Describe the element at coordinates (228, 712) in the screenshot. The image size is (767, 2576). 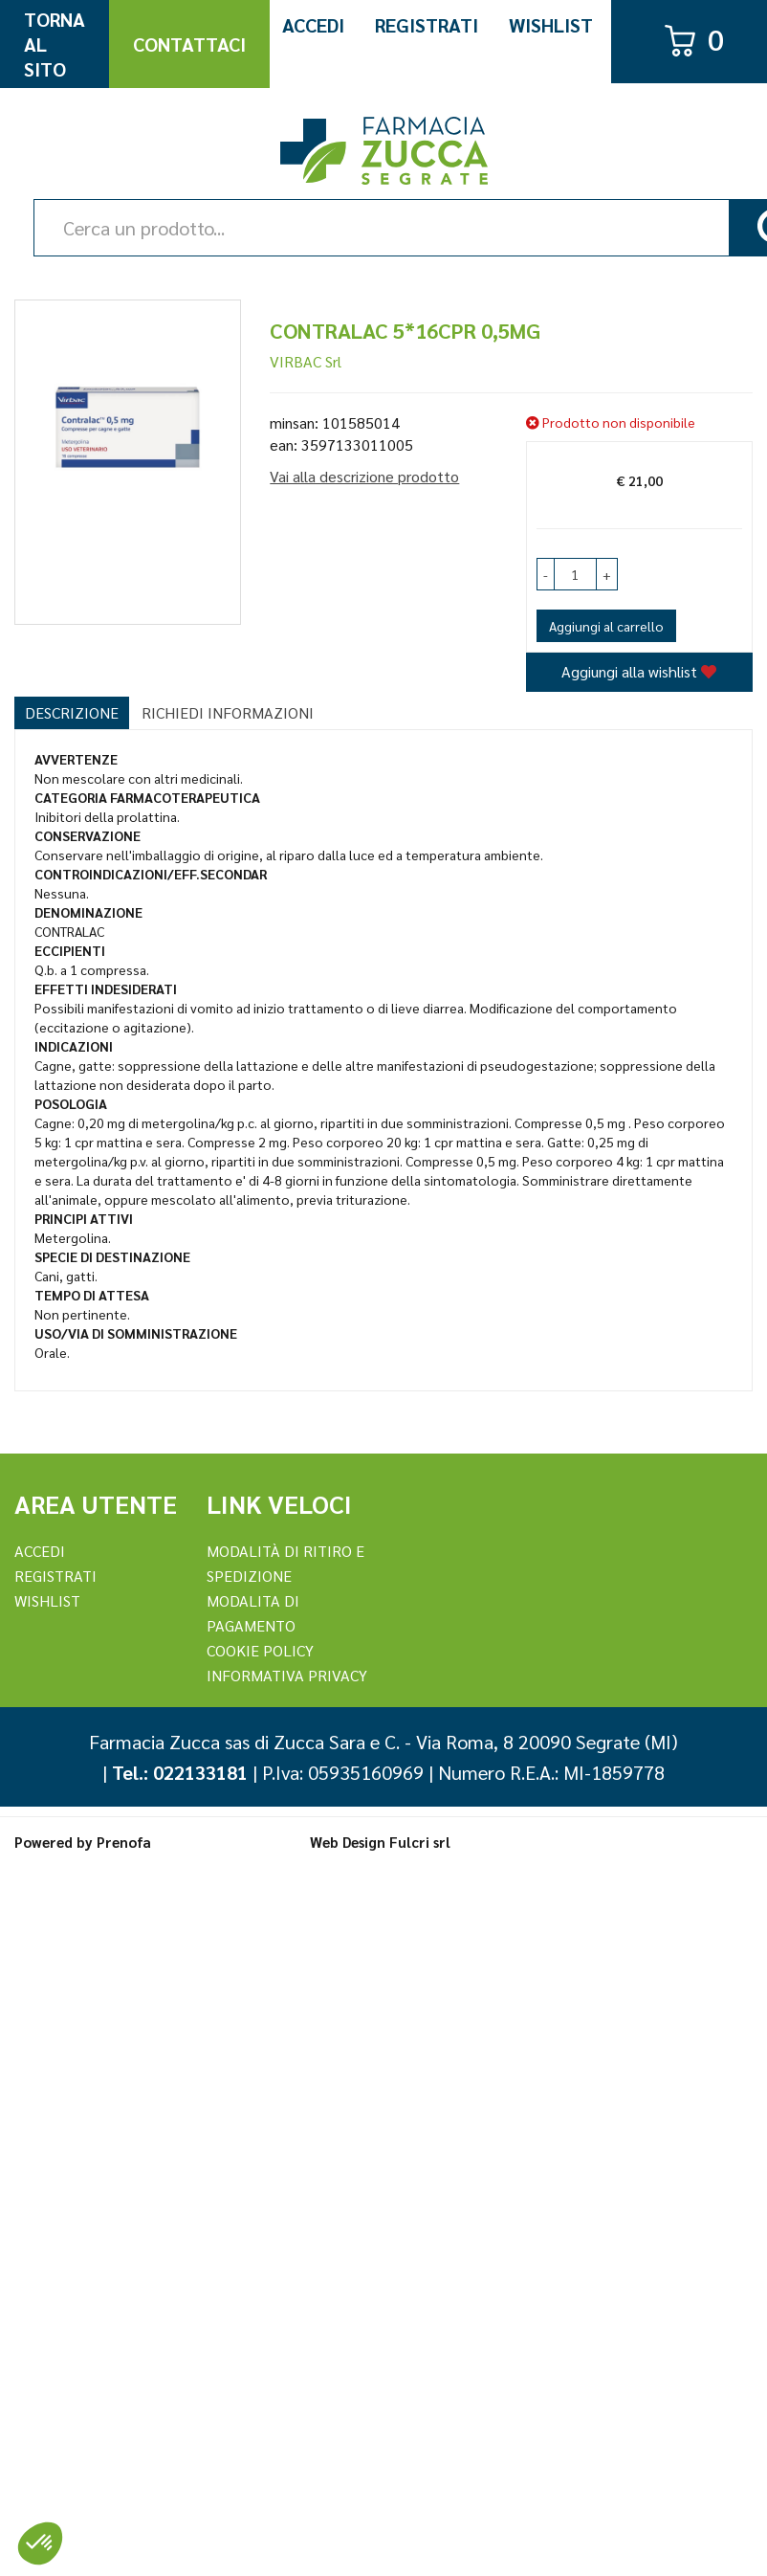
I see `Richiedi informazioni [tab]` at that location.